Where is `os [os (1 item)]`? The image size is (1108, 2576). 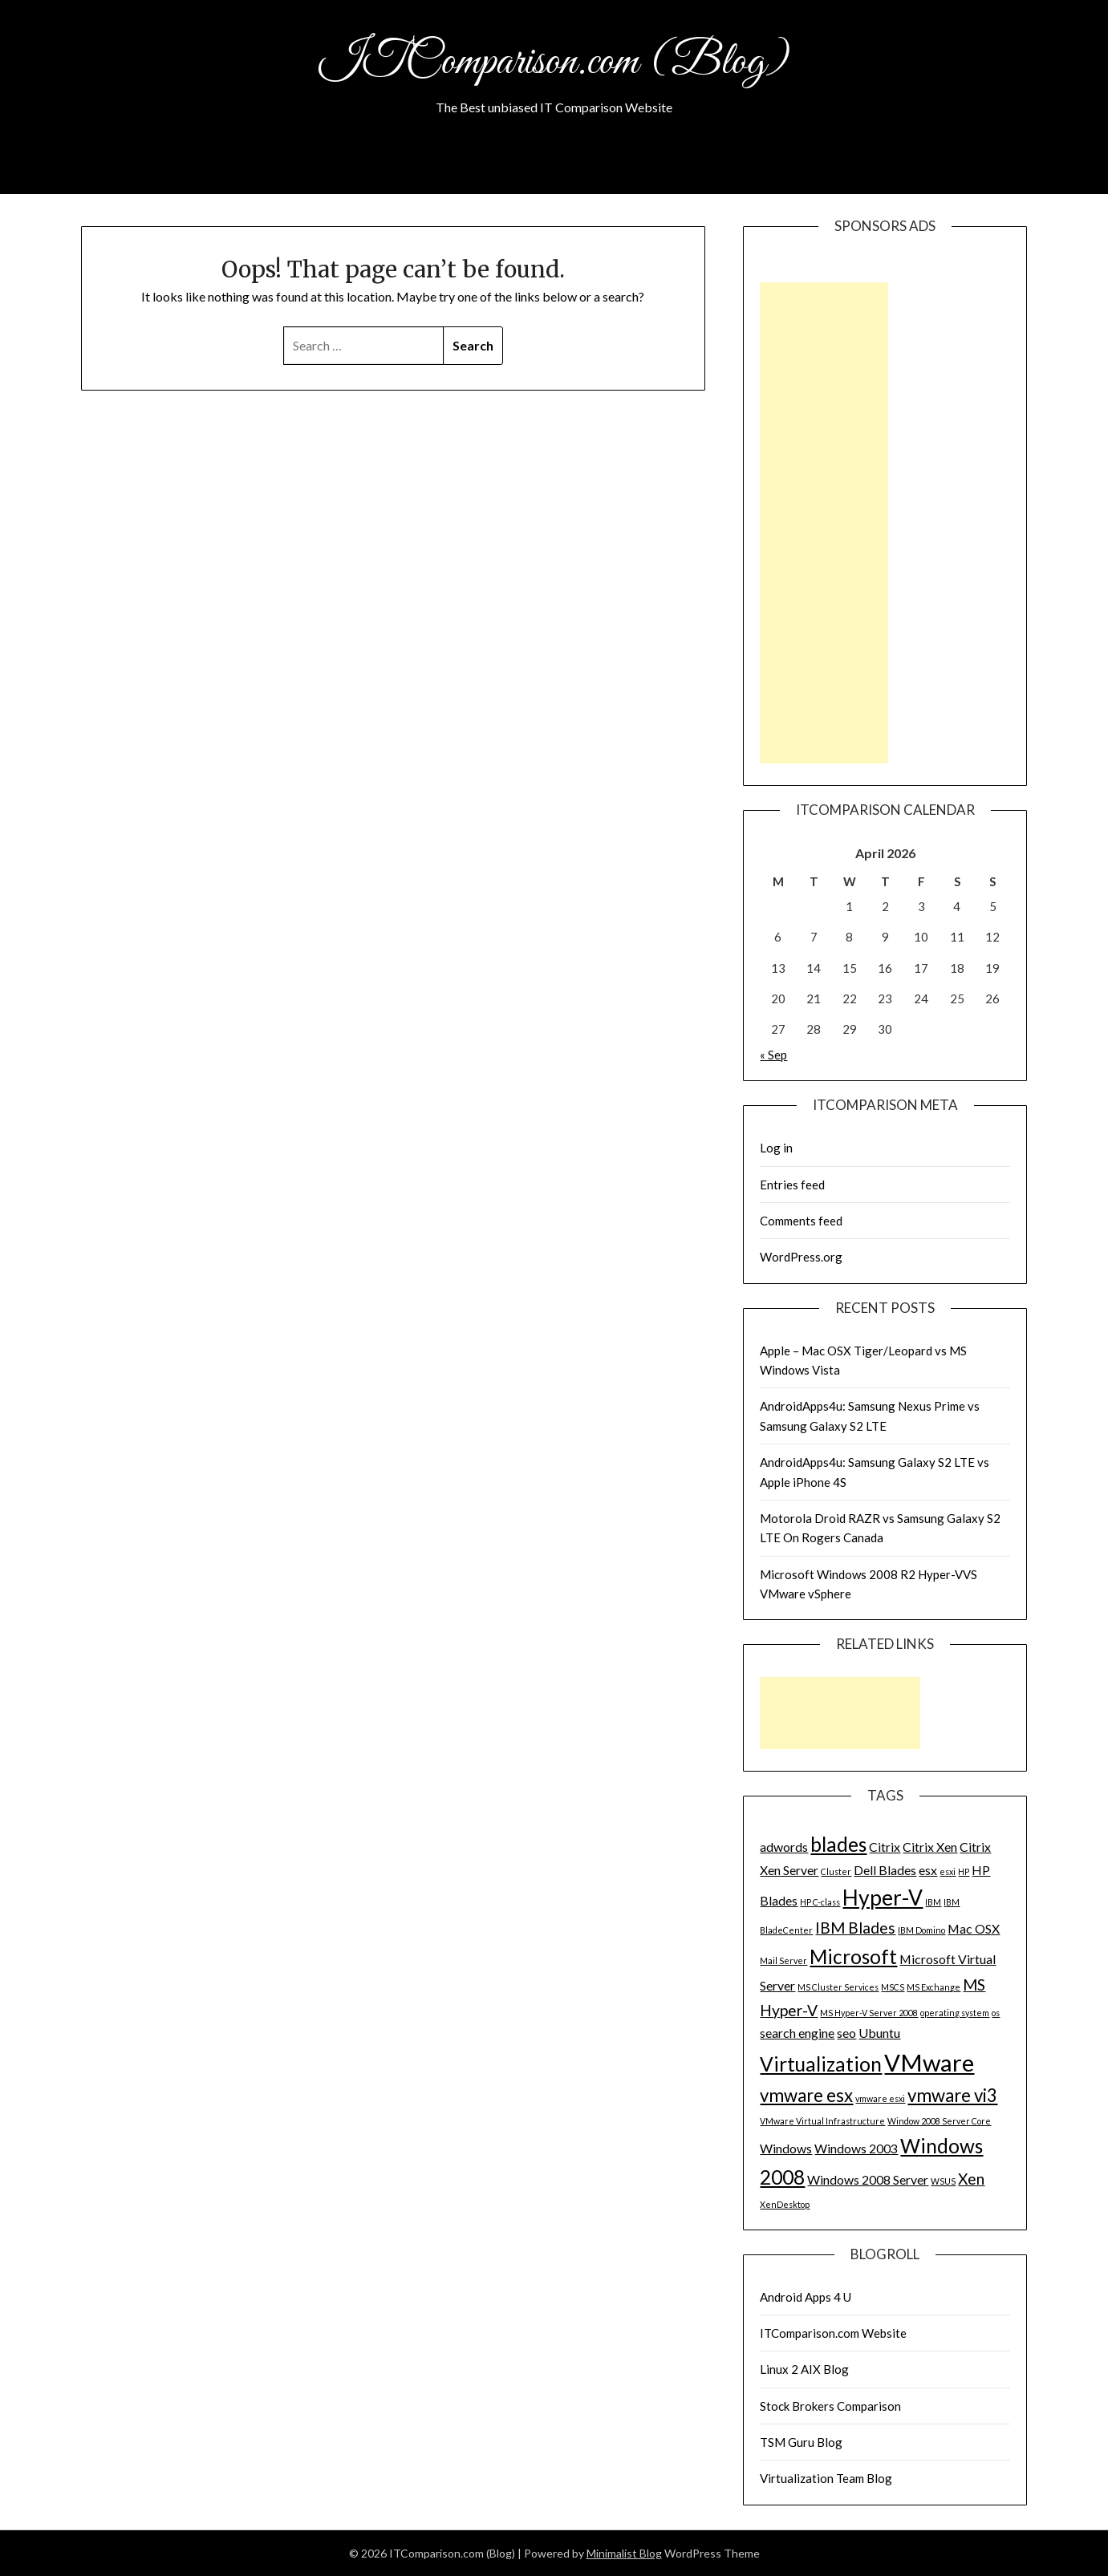 os [os (1 item)] is located at coordinates (996, 2012).